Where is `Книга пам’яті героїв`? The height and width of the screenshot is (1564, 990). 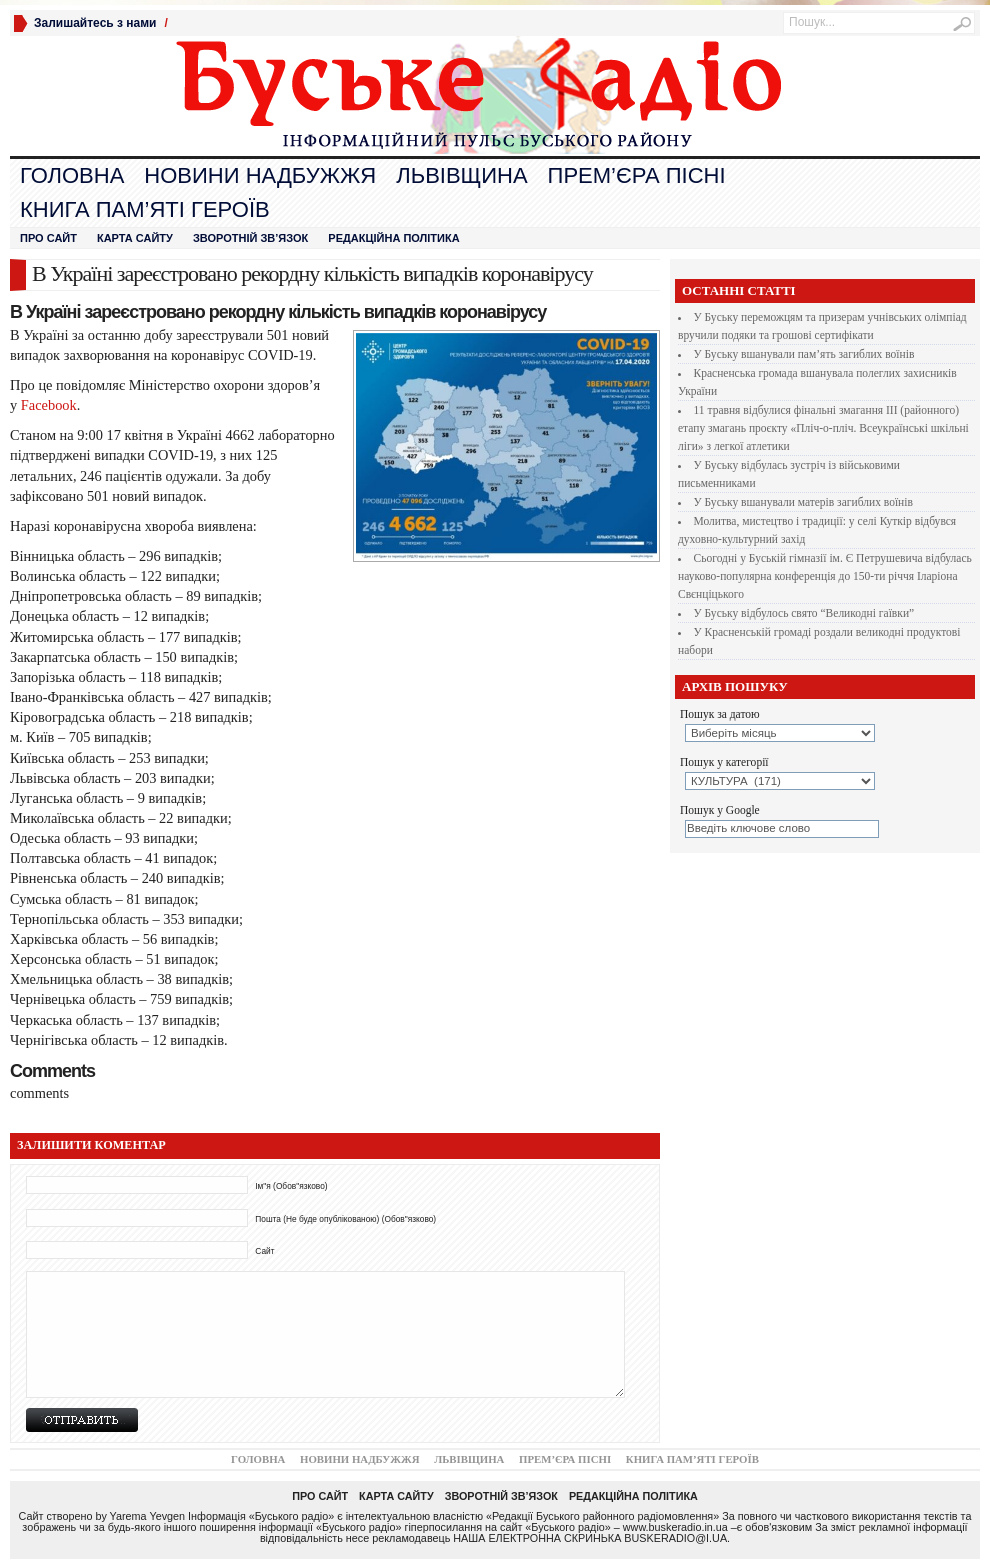
Книга пам’яті героїв is located at coordinates (145, 209).